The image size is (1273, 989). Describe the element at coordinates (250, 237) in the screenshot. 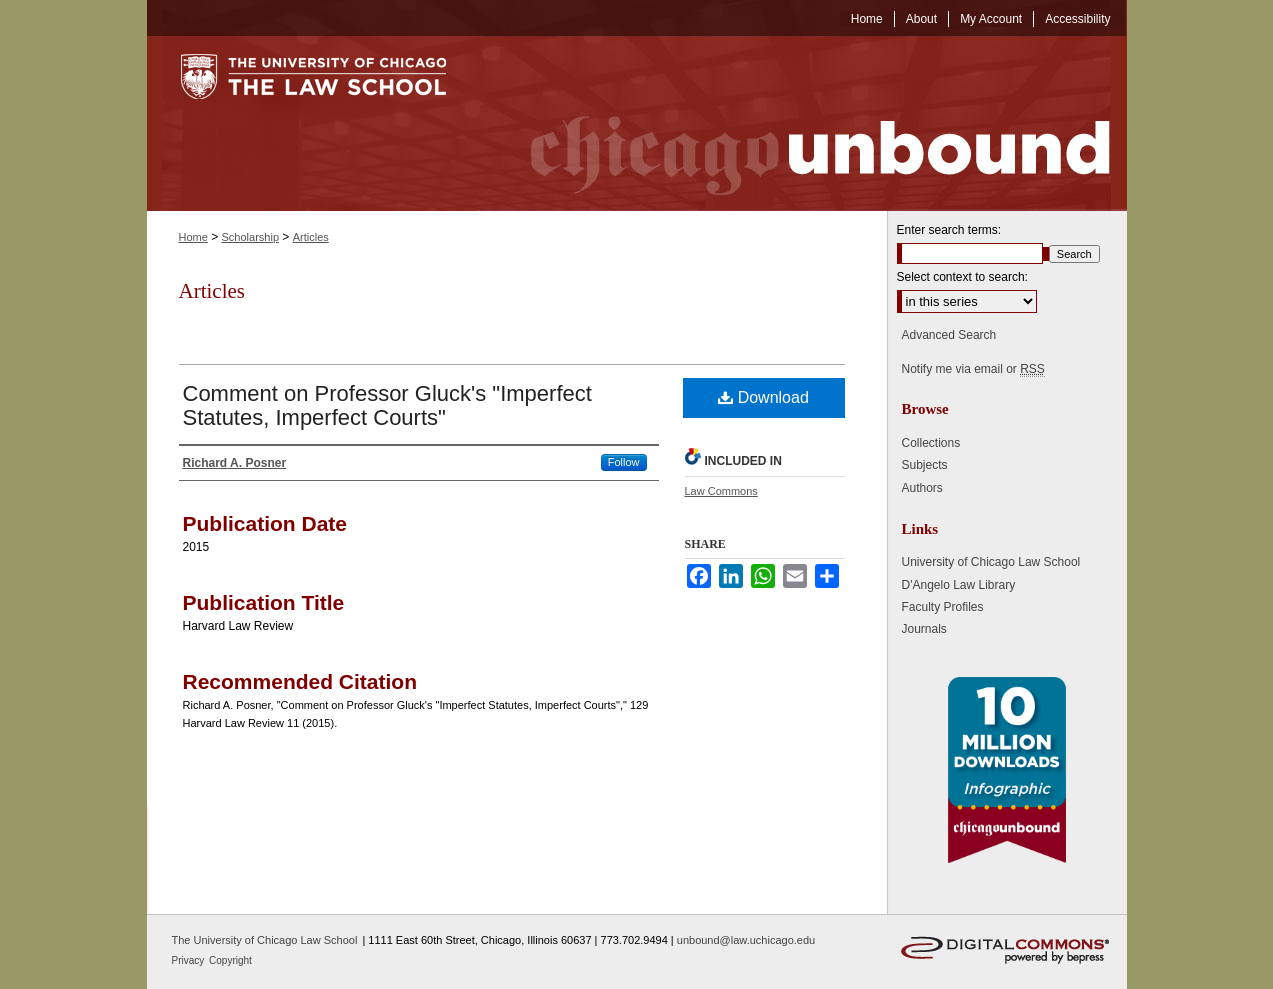

I see `Scholarship` at that location.